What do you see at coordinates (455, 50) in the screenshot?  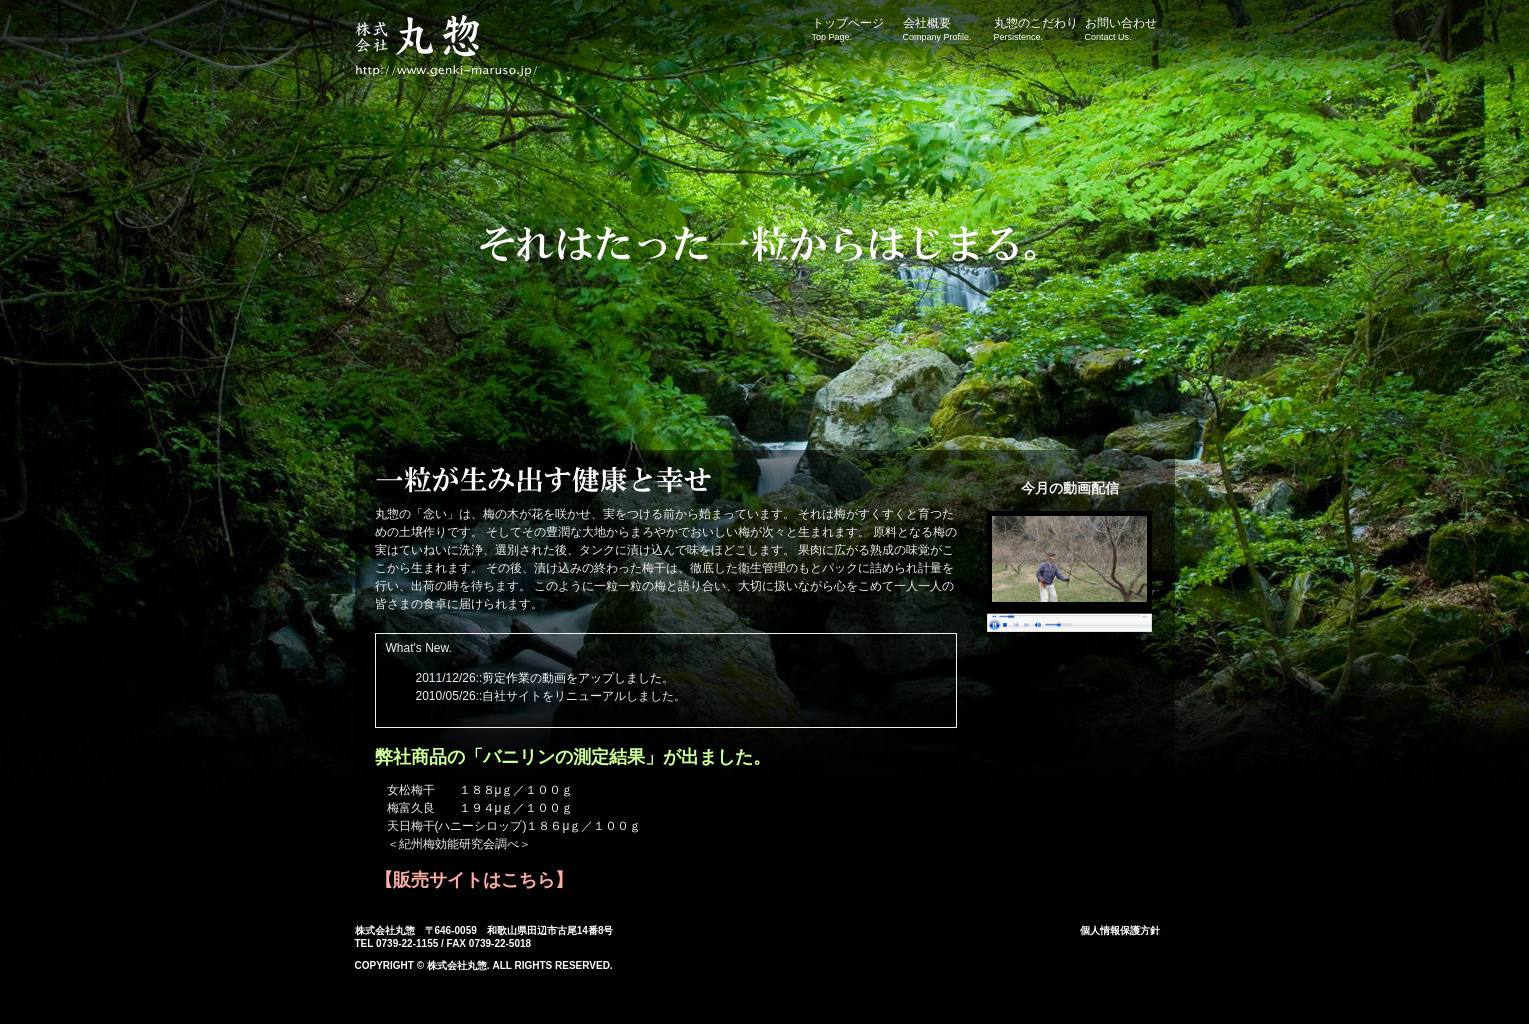 I see `株式会社丸惣` at bounding box center [455, 50].